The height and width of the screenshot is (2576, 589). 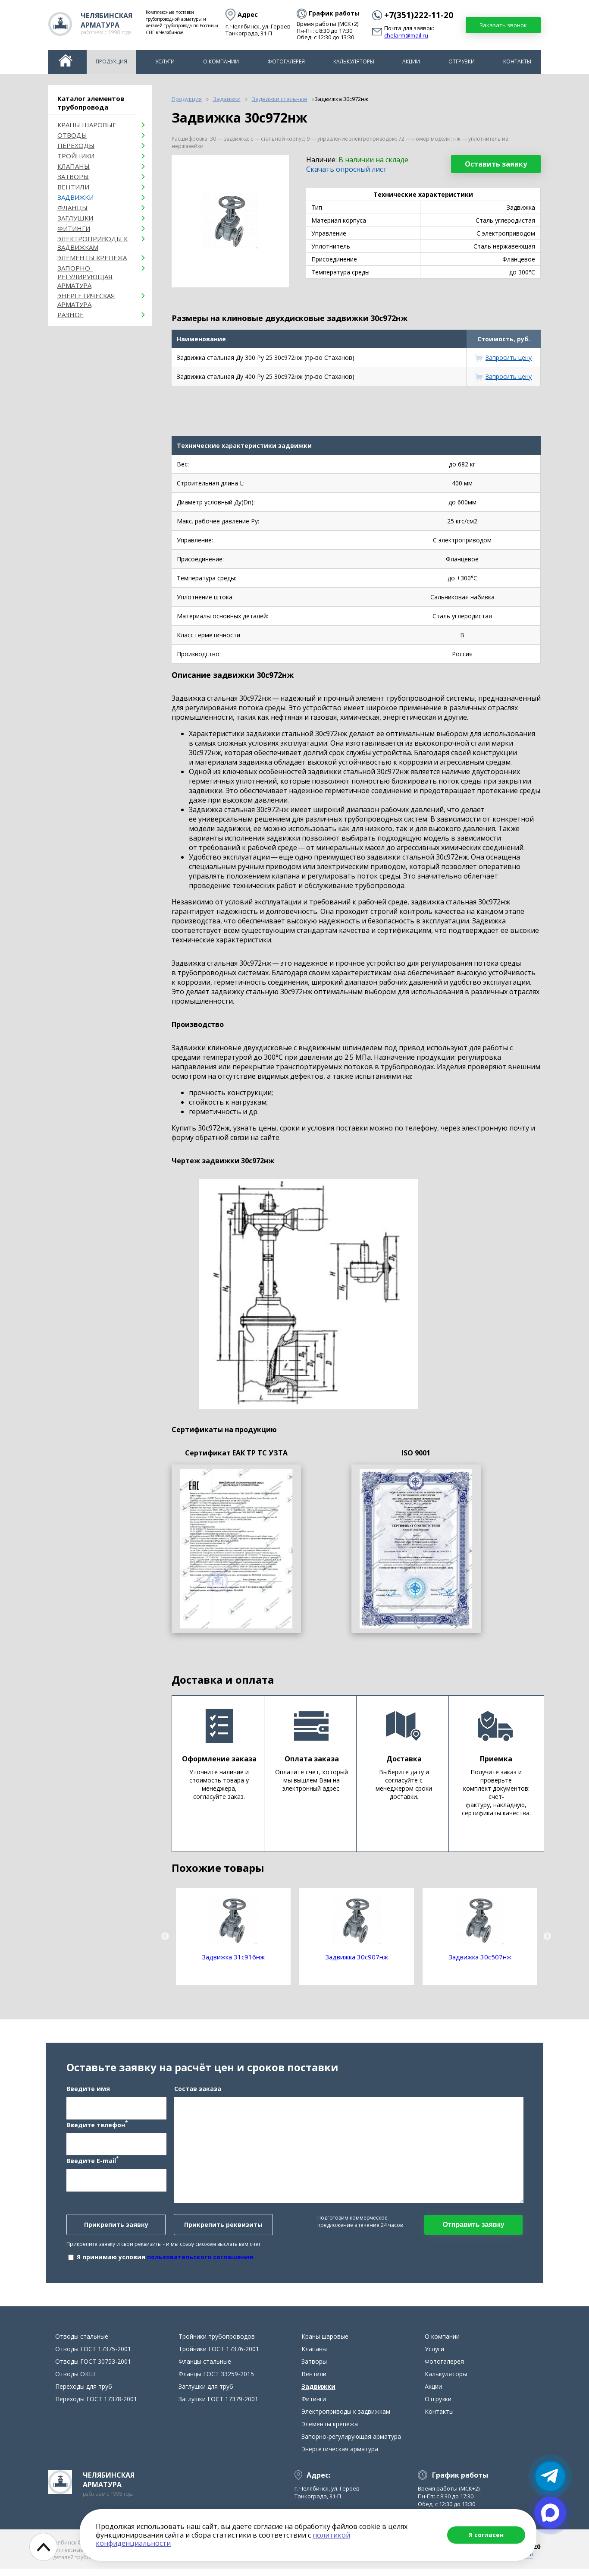 What do you see at coordinates (517, 61) in the screenshot?
I see `Контакты` at bounding box center [517, 61].